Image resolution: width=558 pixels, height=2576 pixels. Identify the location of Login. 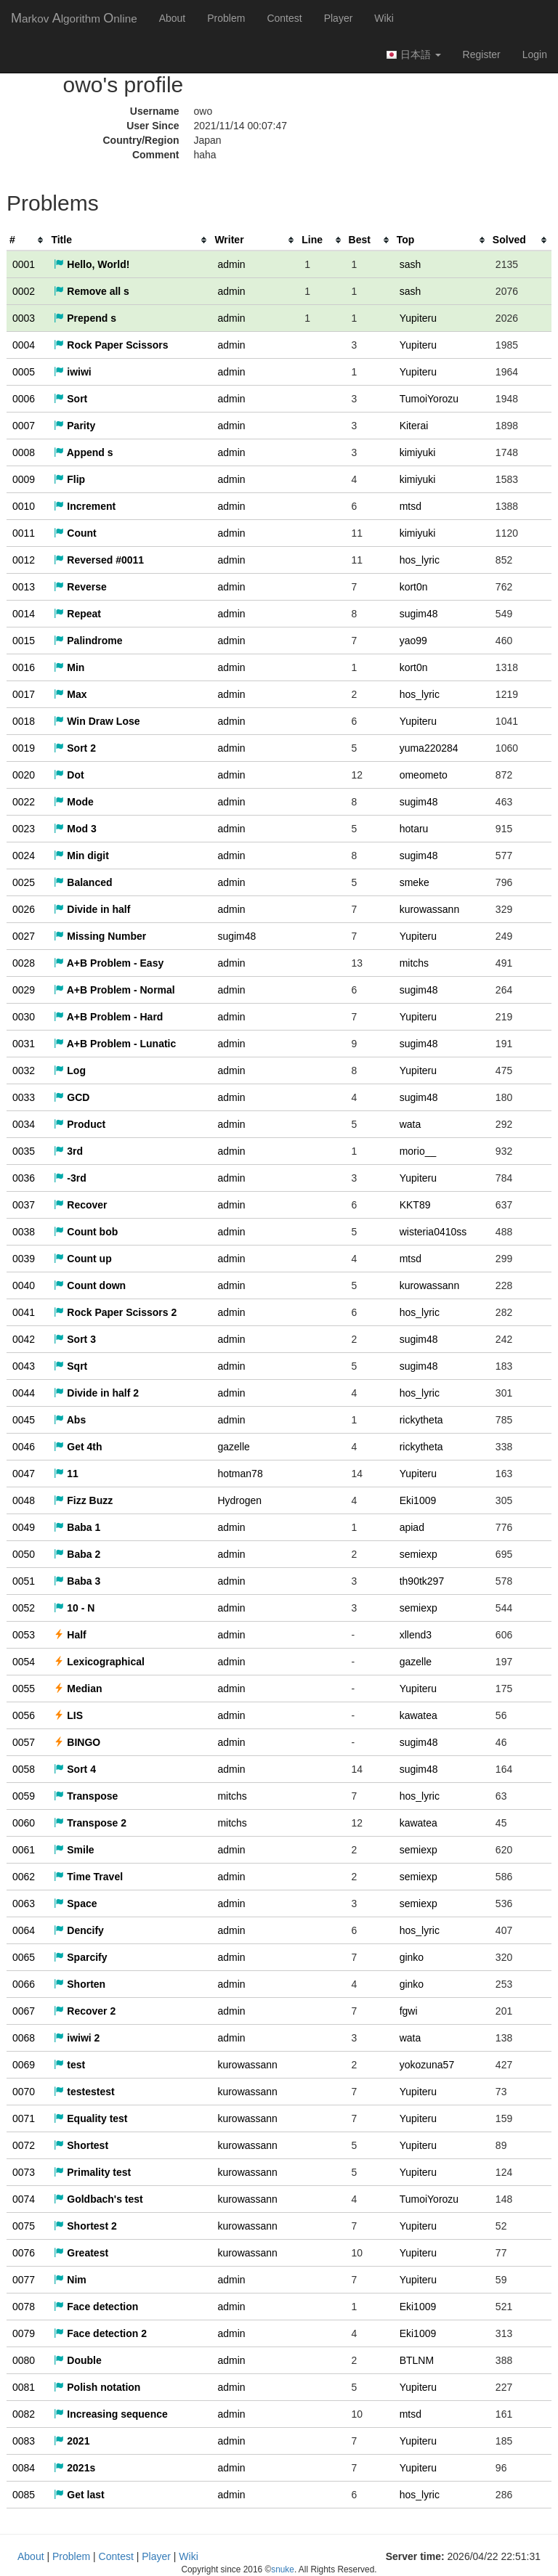
(534, 54).